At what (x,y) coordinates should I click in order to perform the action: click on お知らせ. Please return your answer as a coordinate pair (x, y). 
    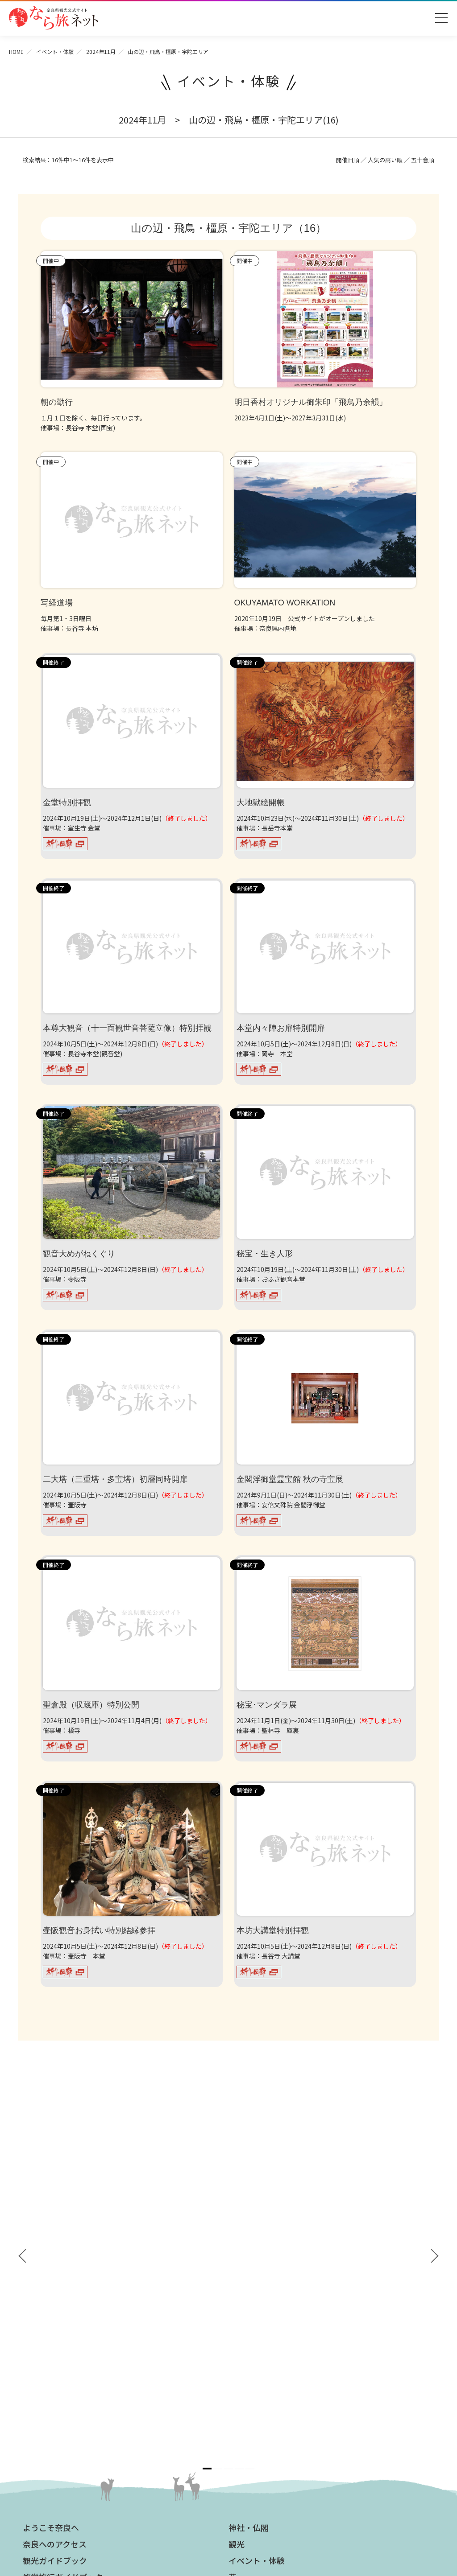
    Looking at the image, I should click on (244, 2308).